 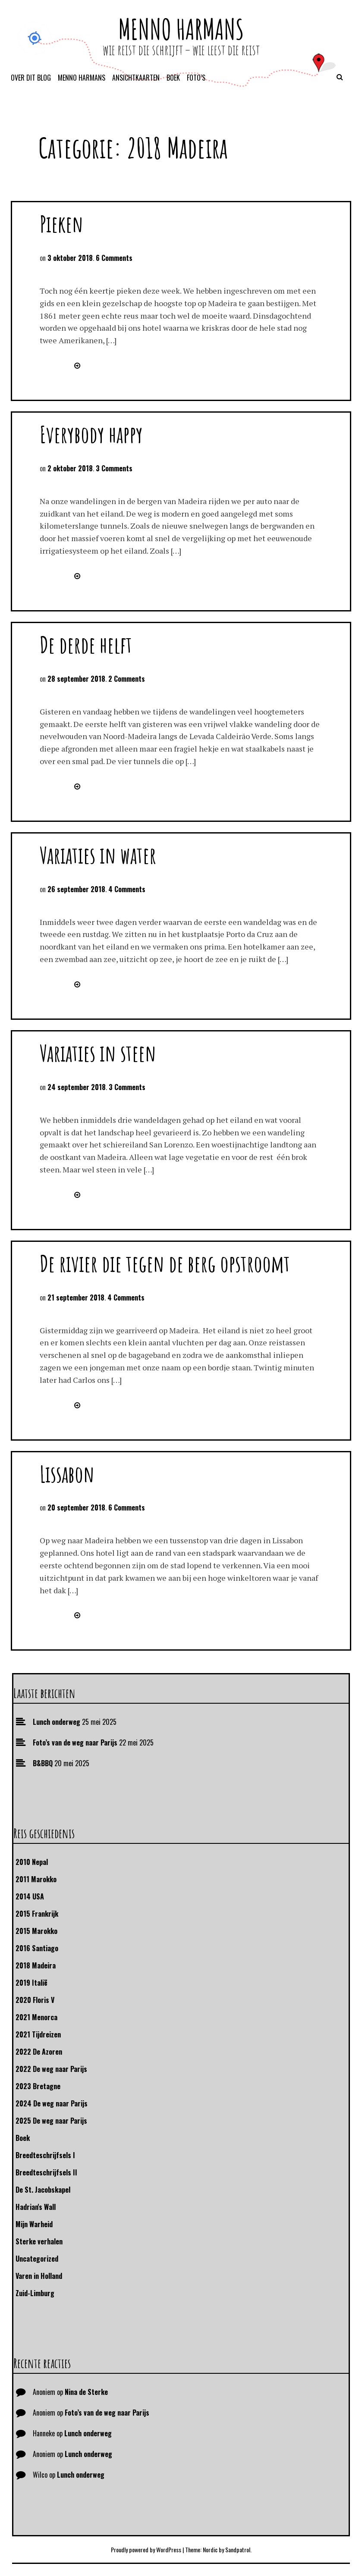 I want to click on 2024 De weg naar Parijs, so click(x=52, y=2103).